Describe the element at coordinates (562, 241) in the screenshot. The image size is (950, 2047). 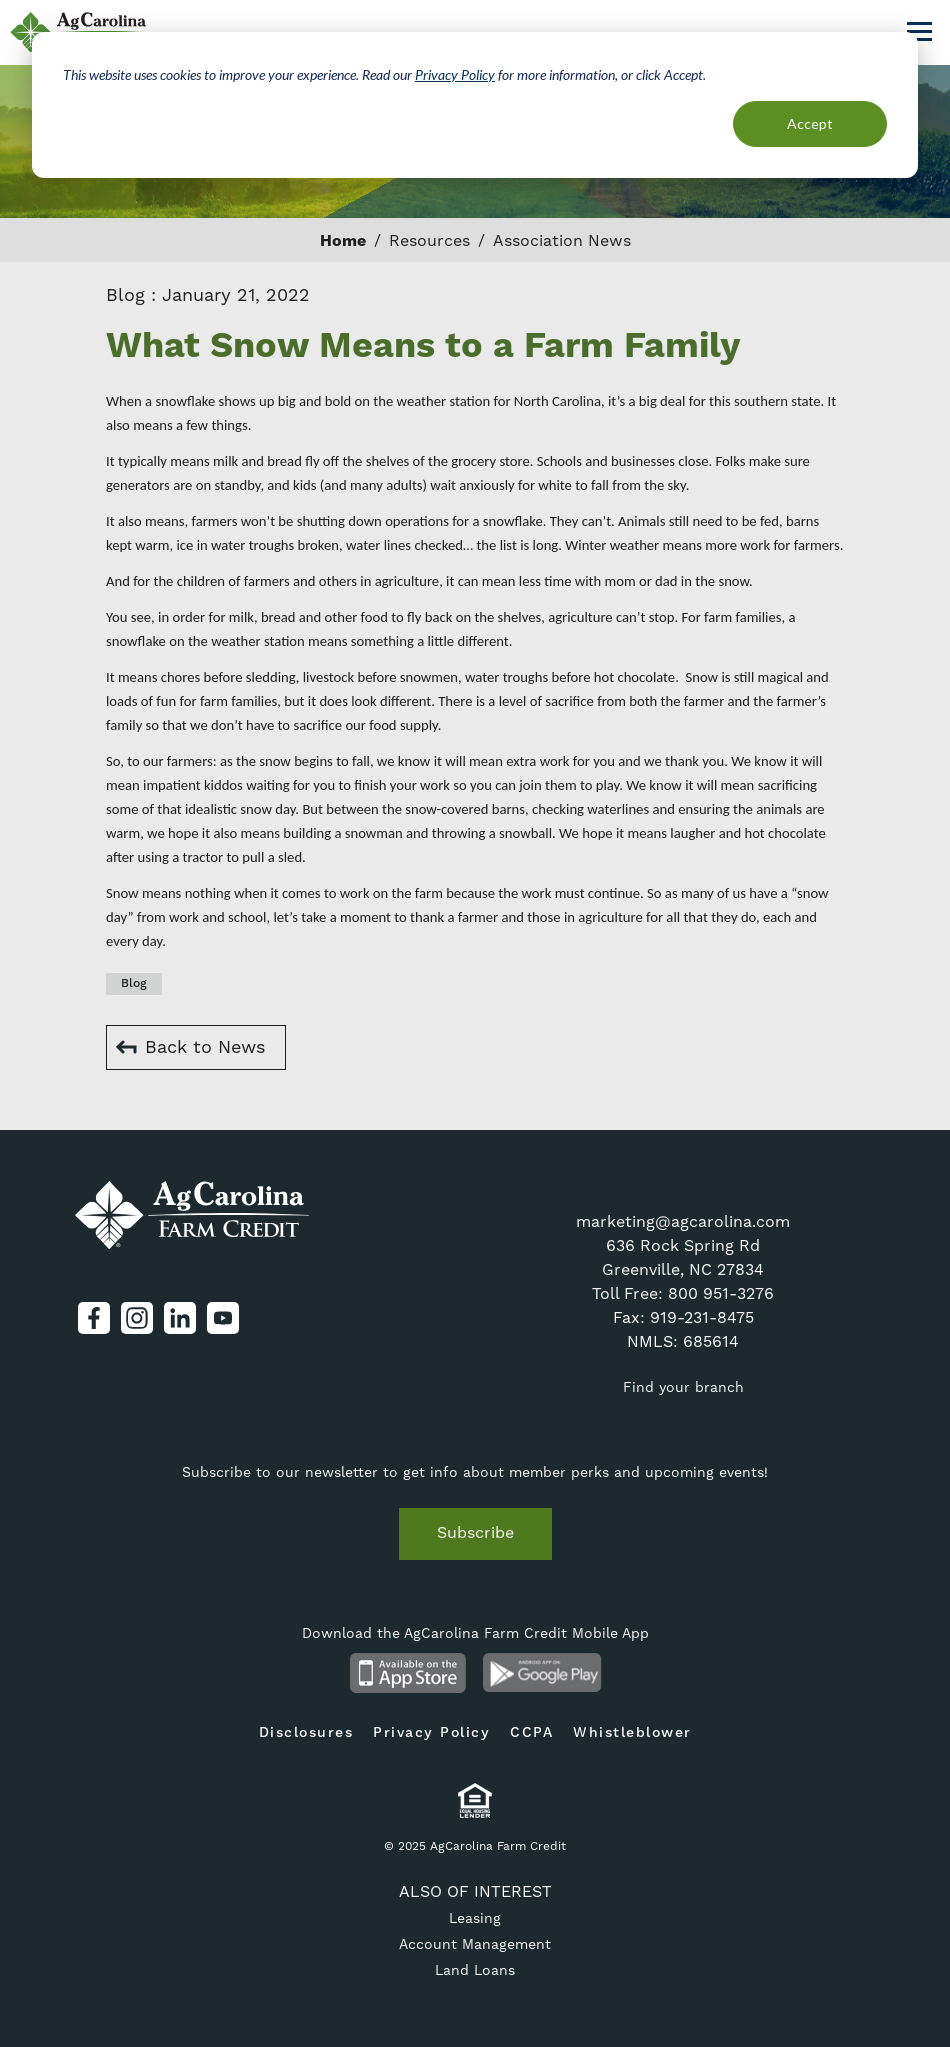
I see `Association News` at that location.